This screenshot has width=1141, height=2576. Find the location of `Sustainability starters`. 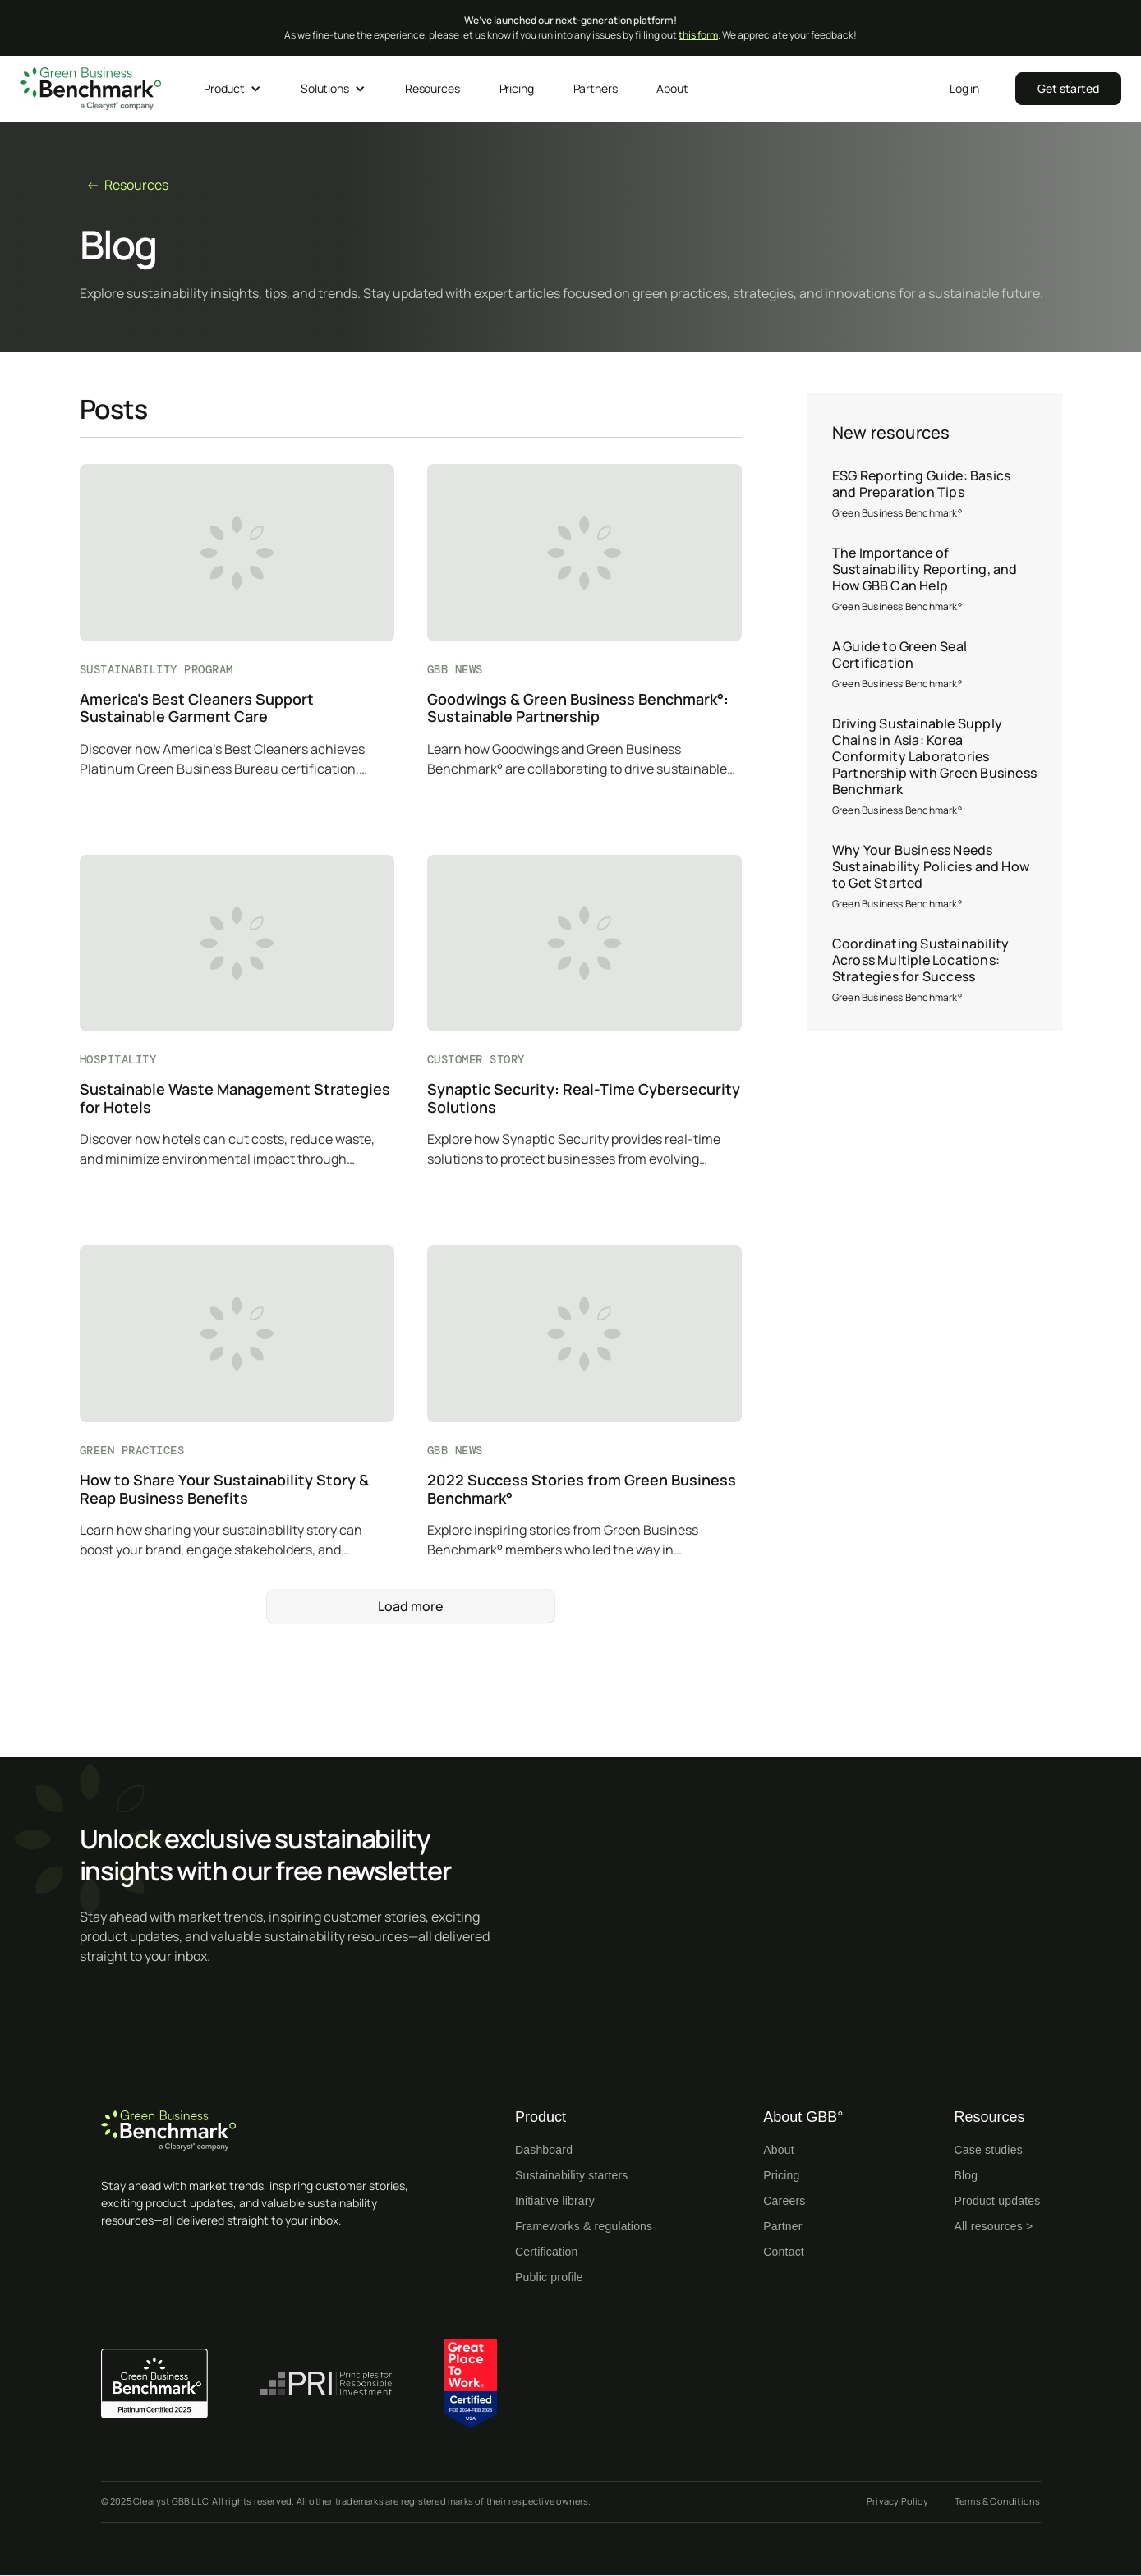

Sustainability starters is located at coordinates (571, 2175).